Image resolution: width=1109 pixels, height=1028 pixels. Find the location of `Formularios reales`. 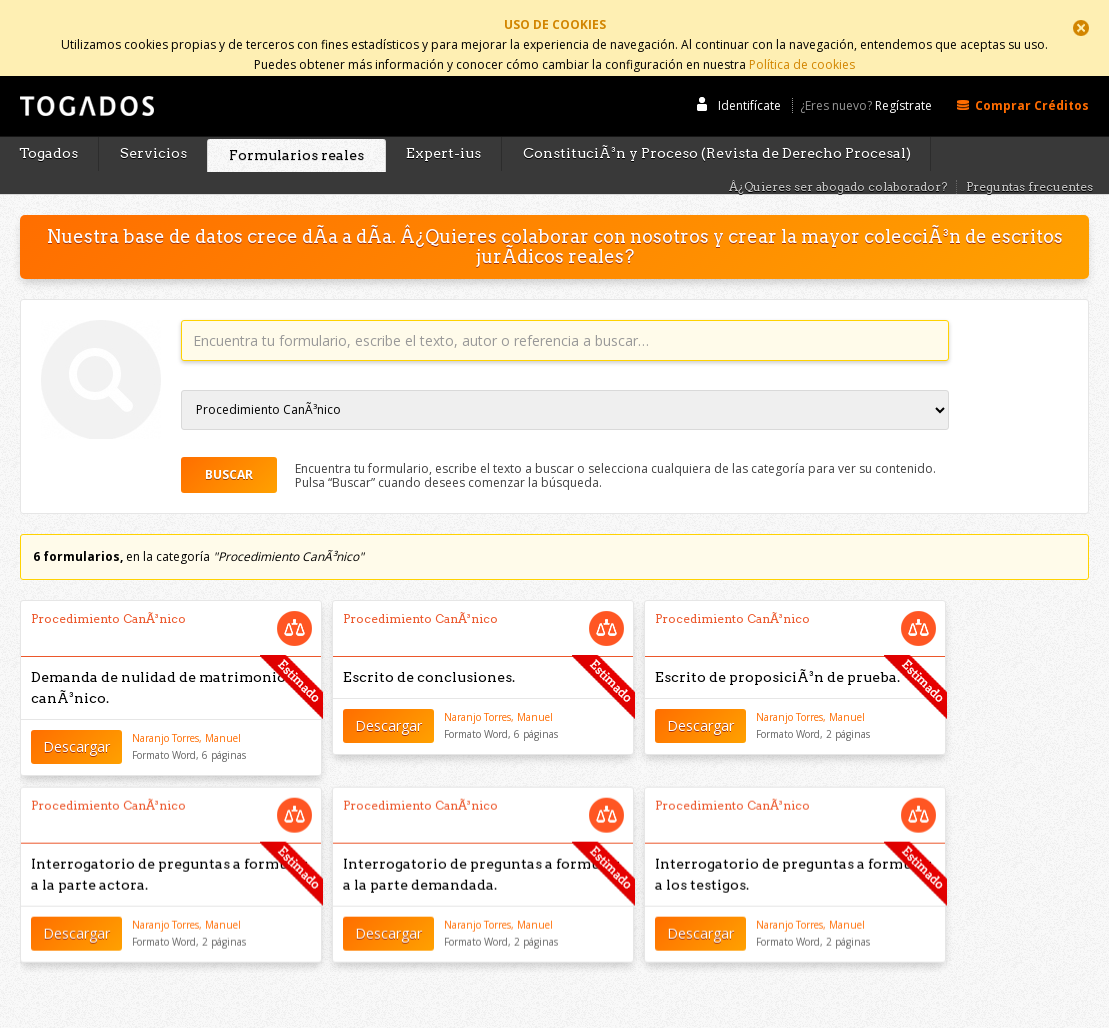

Formularios reales is located at coordinates (296, 132).